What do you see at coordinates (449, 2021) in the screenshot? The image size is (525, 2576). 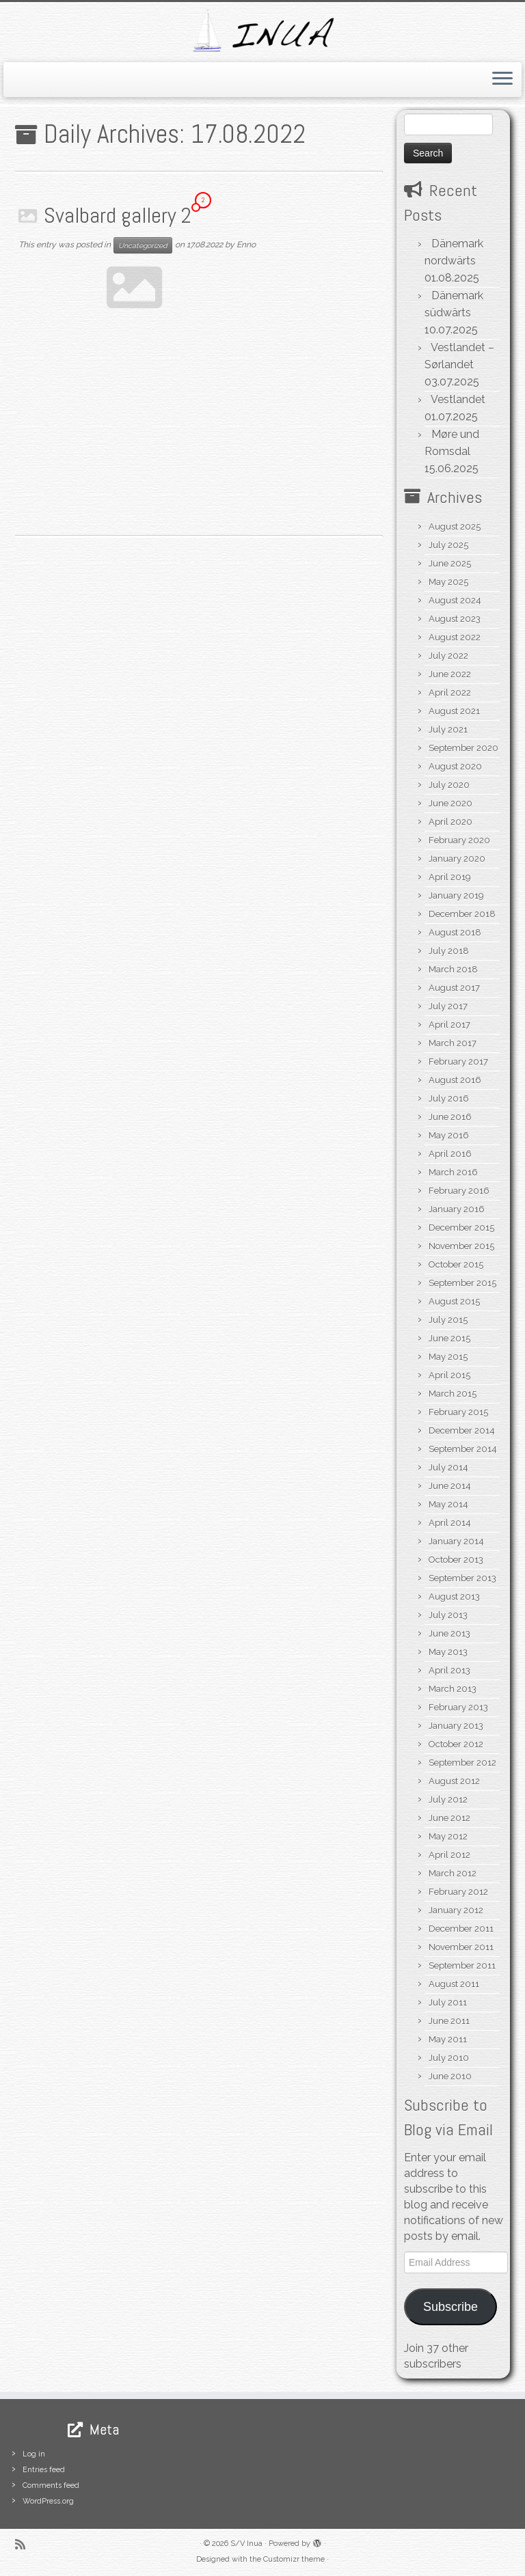 I see `June 2011` at bounding box center [449, 2021].